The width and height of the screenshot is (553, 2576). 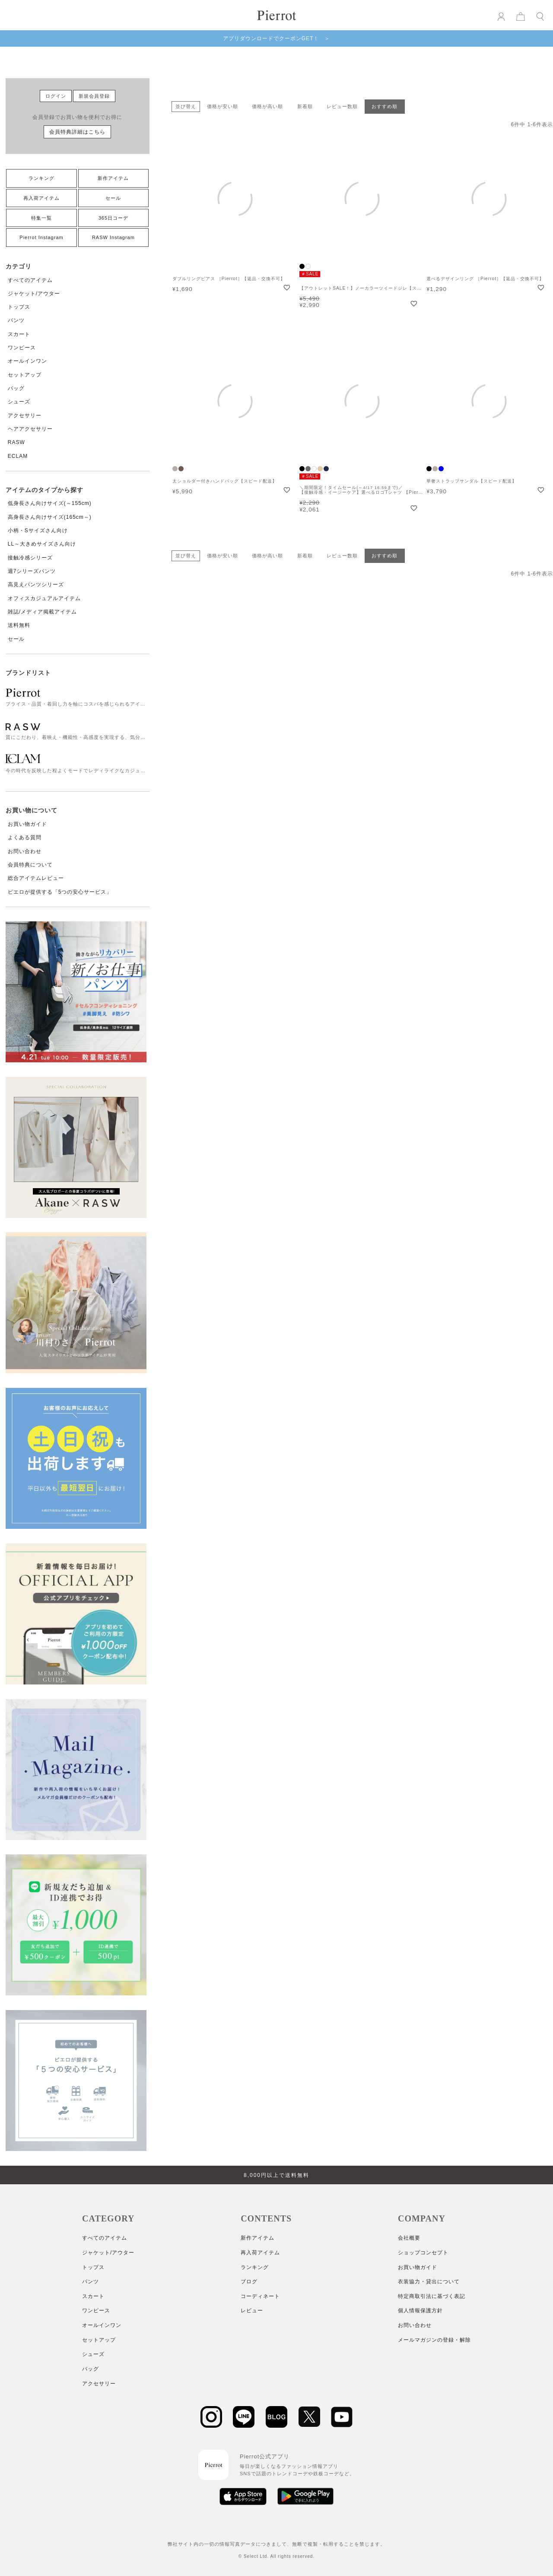 What do you see at coordinates (24, 851) in the screenshot?
I see `お問い合わせ` at bounding box center [24, 851].